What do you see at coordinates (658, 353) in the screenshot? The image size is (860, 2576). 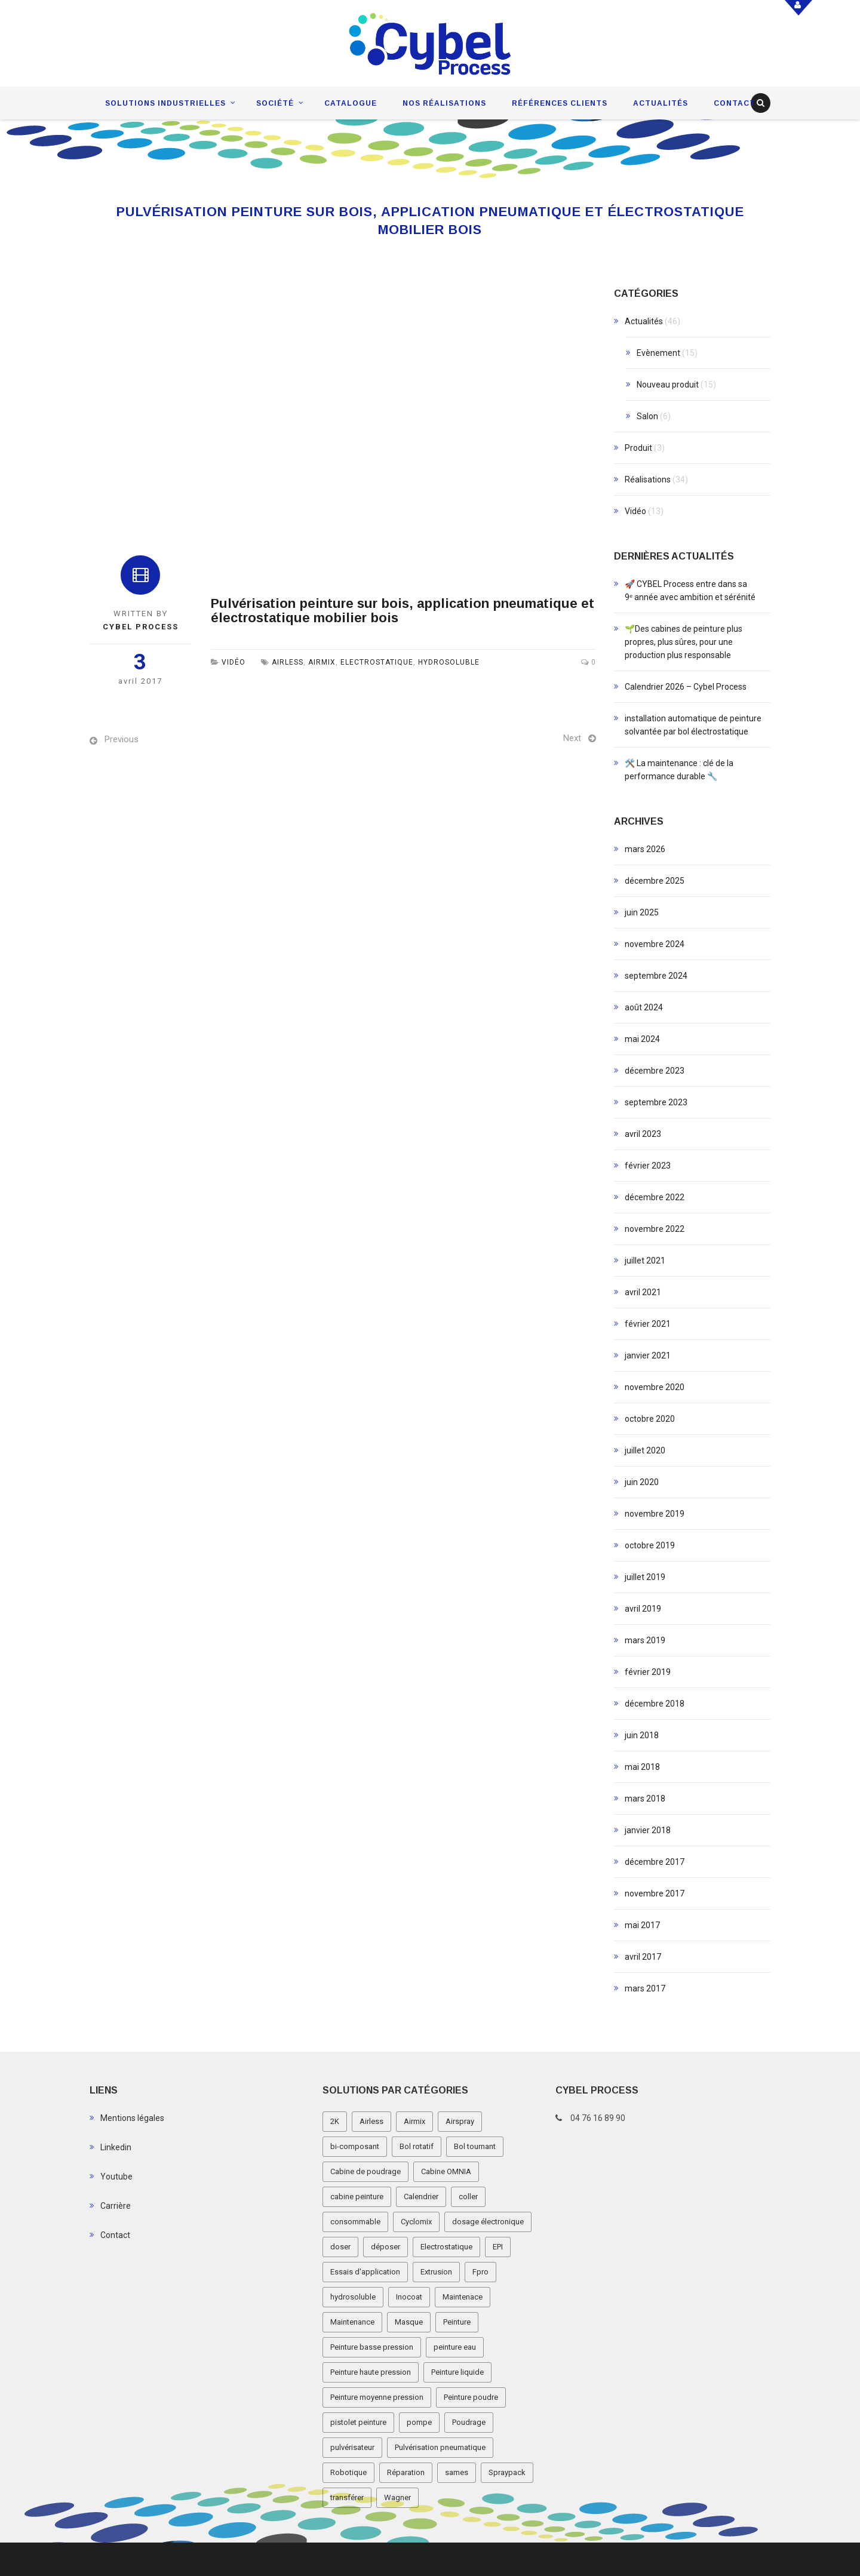 I see `Evènement` at bounding box center [658, 353].